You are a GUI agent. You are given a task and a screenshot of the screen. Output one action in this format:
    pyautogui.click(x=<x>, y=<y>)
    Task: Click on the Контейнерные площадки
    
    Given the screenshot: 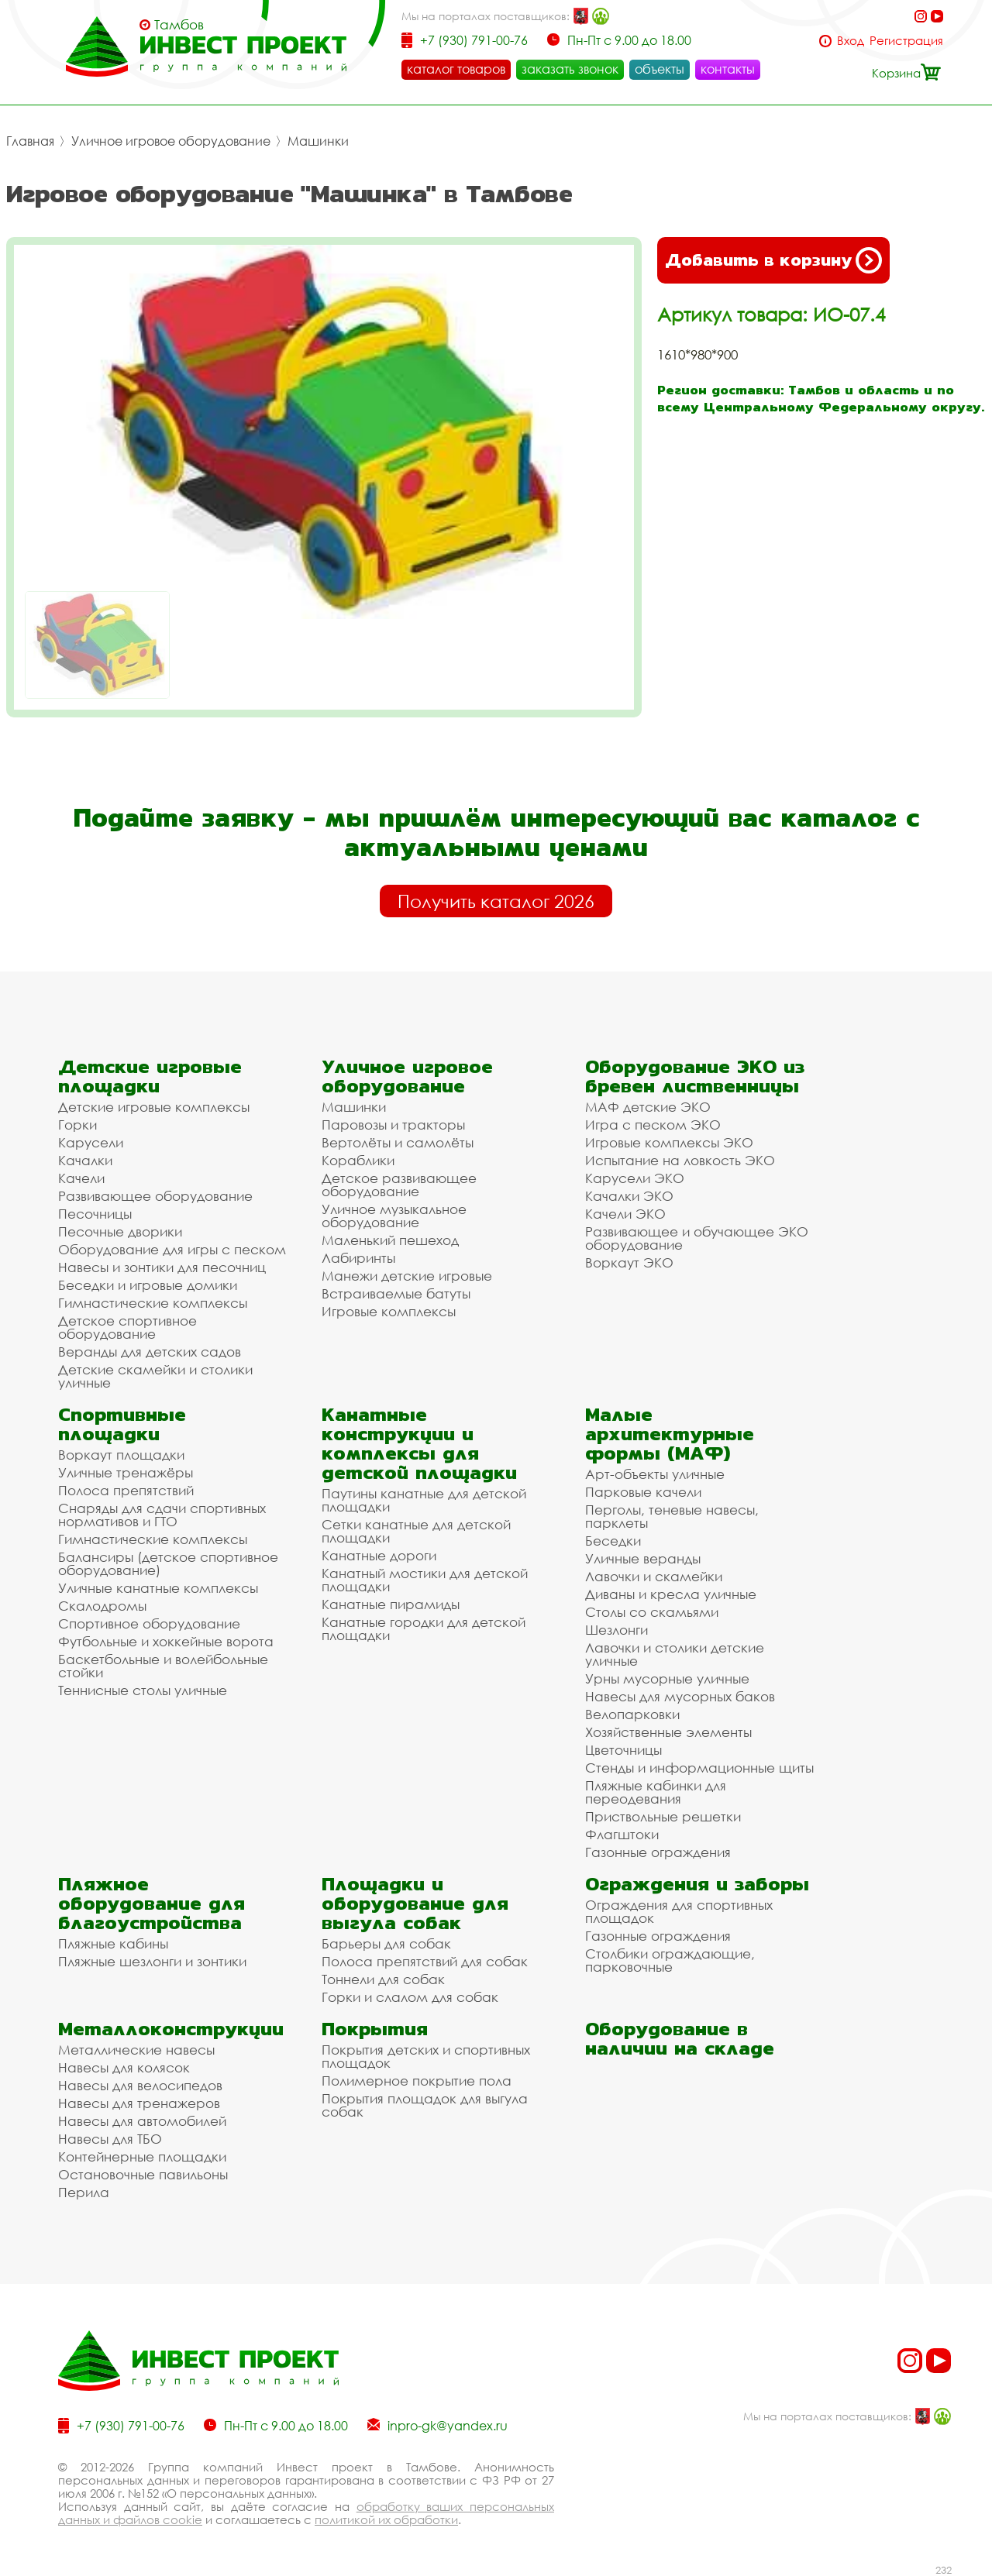 What is the action you would take?
    pyautogui.click(x=142, y=2156)
    